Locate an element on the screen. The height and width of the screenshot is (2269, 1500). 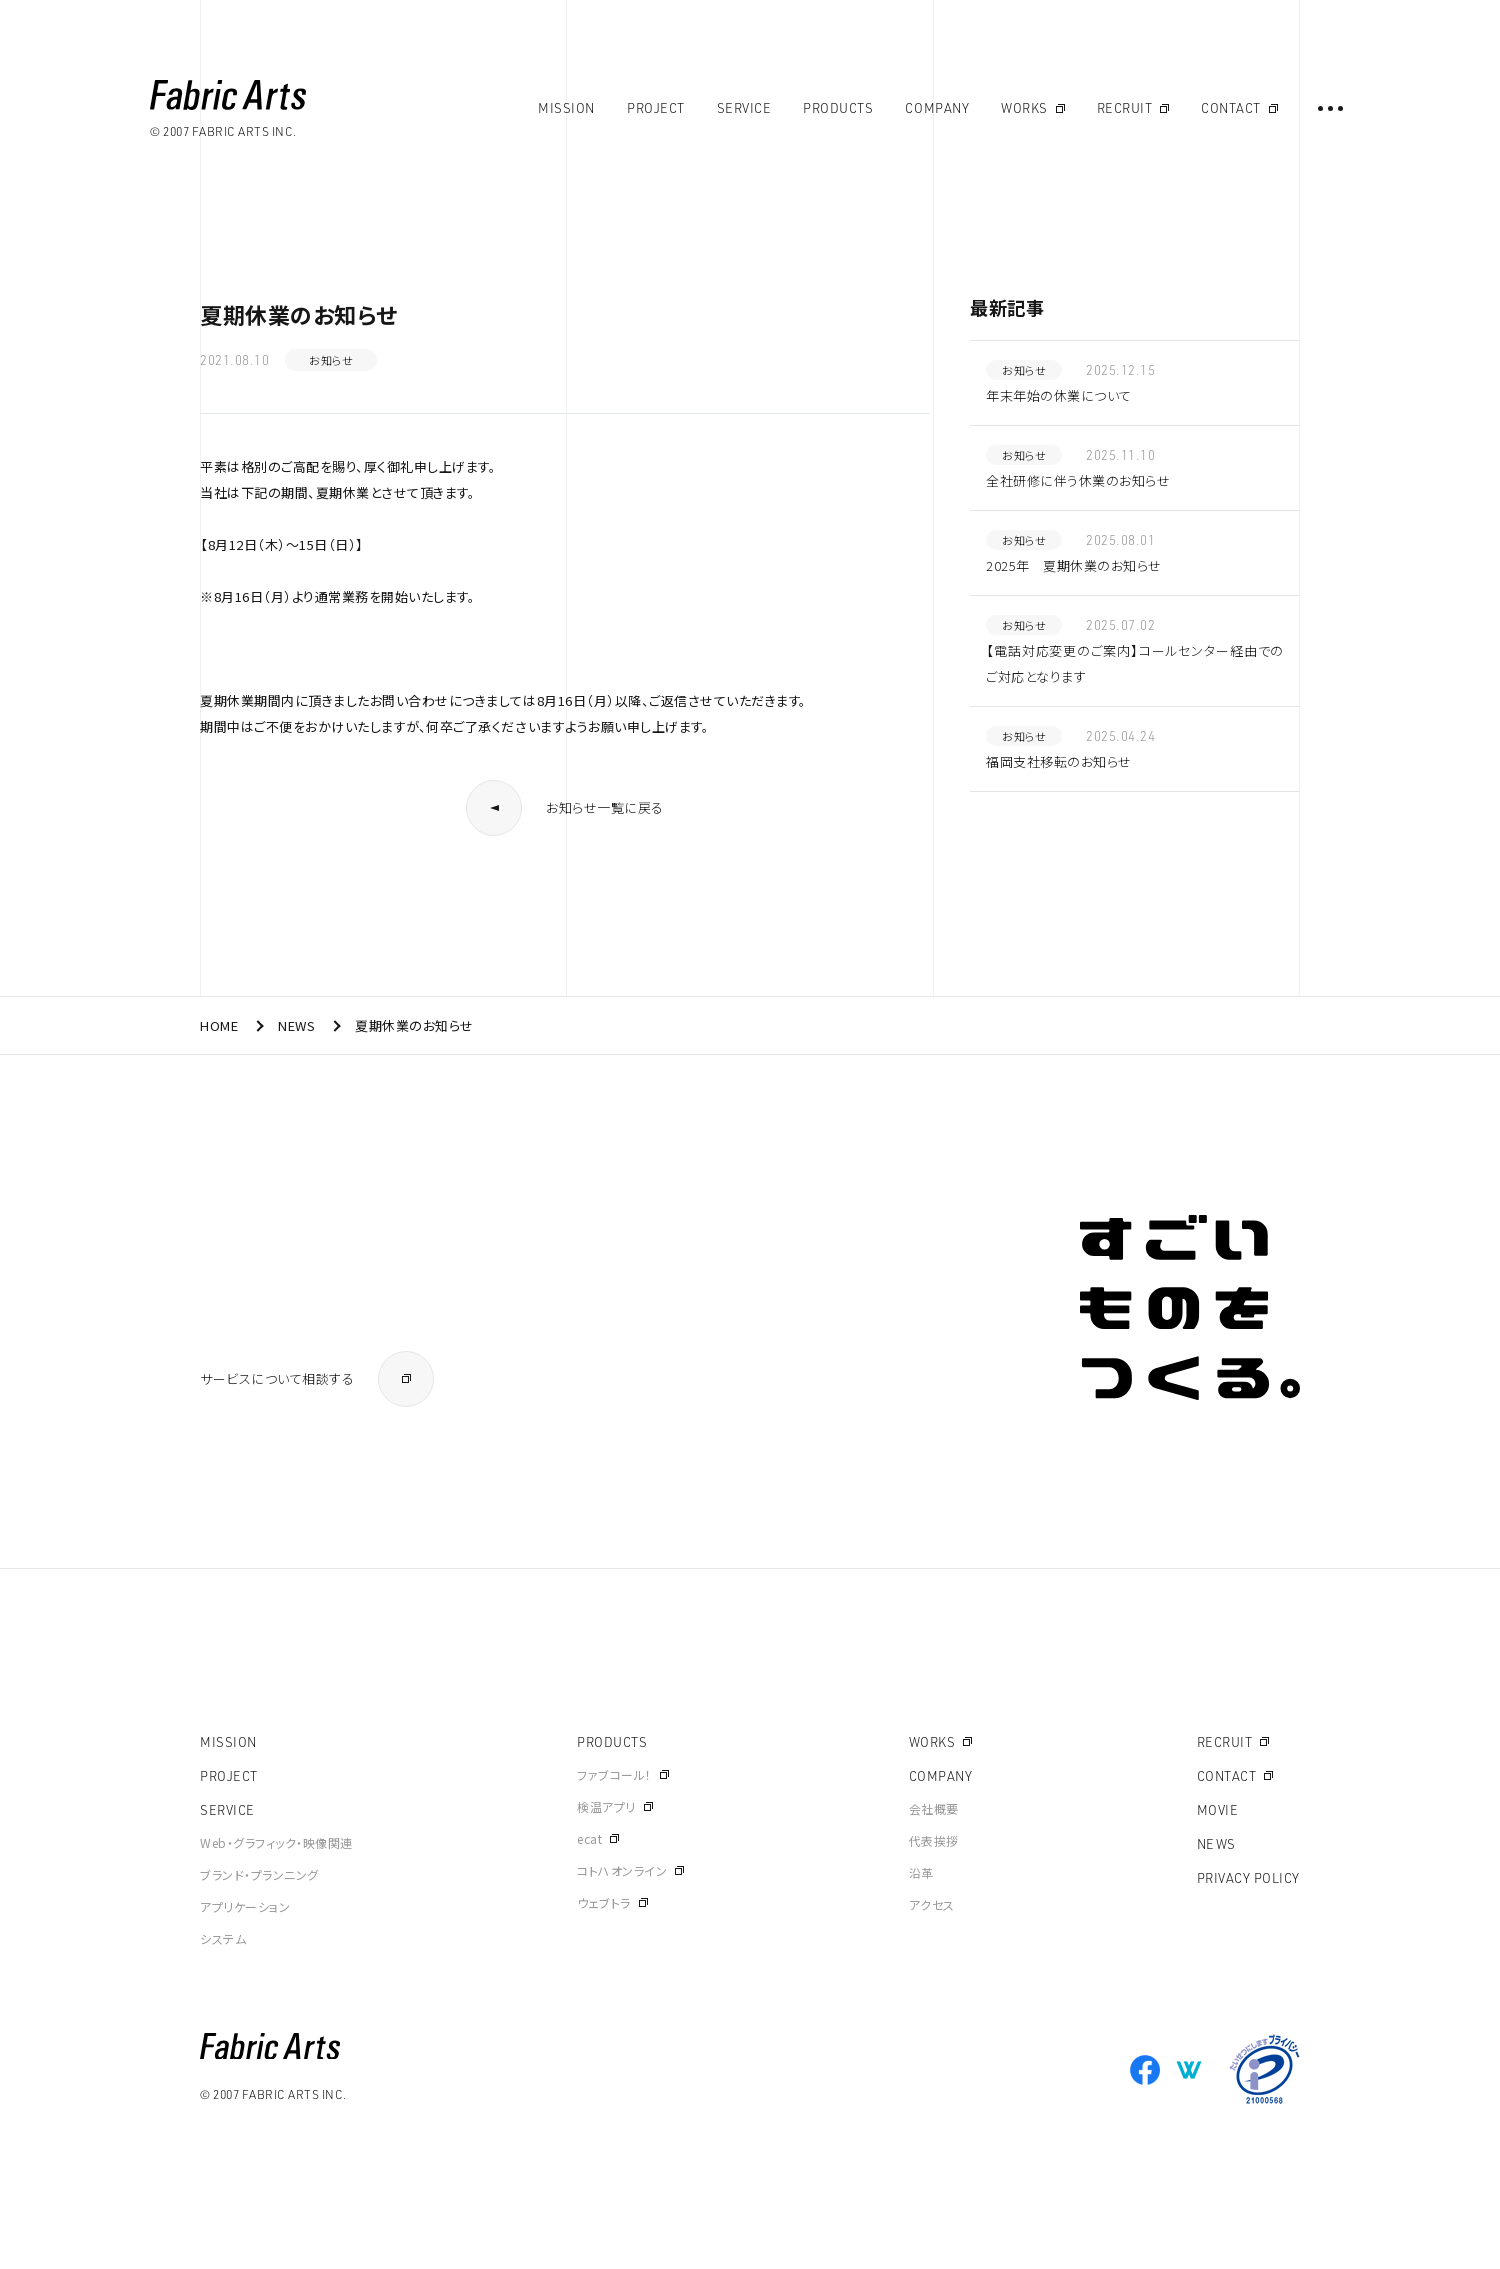
PRIVACY POLICY is located at coordinates (1248, 1878).